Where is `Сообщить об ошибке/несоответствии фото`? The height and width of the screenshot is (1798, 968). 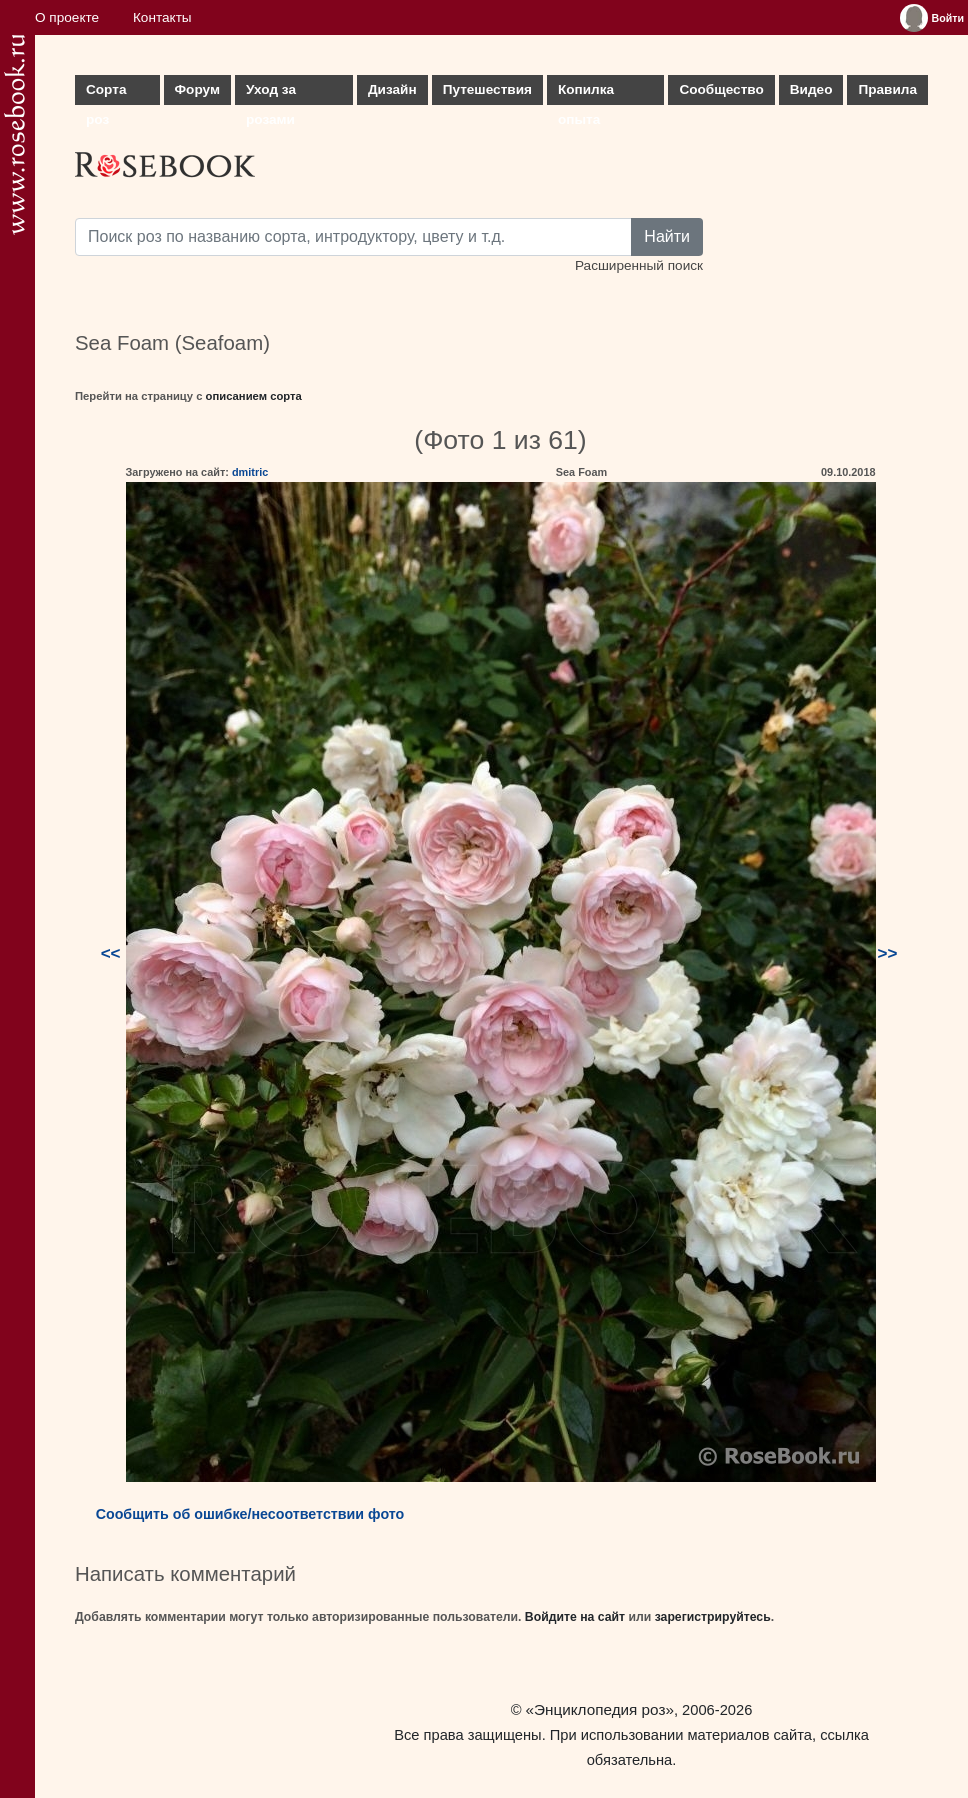
Сообщить об ошибке/несоответствии фото is located at coordinates (250, 1514).